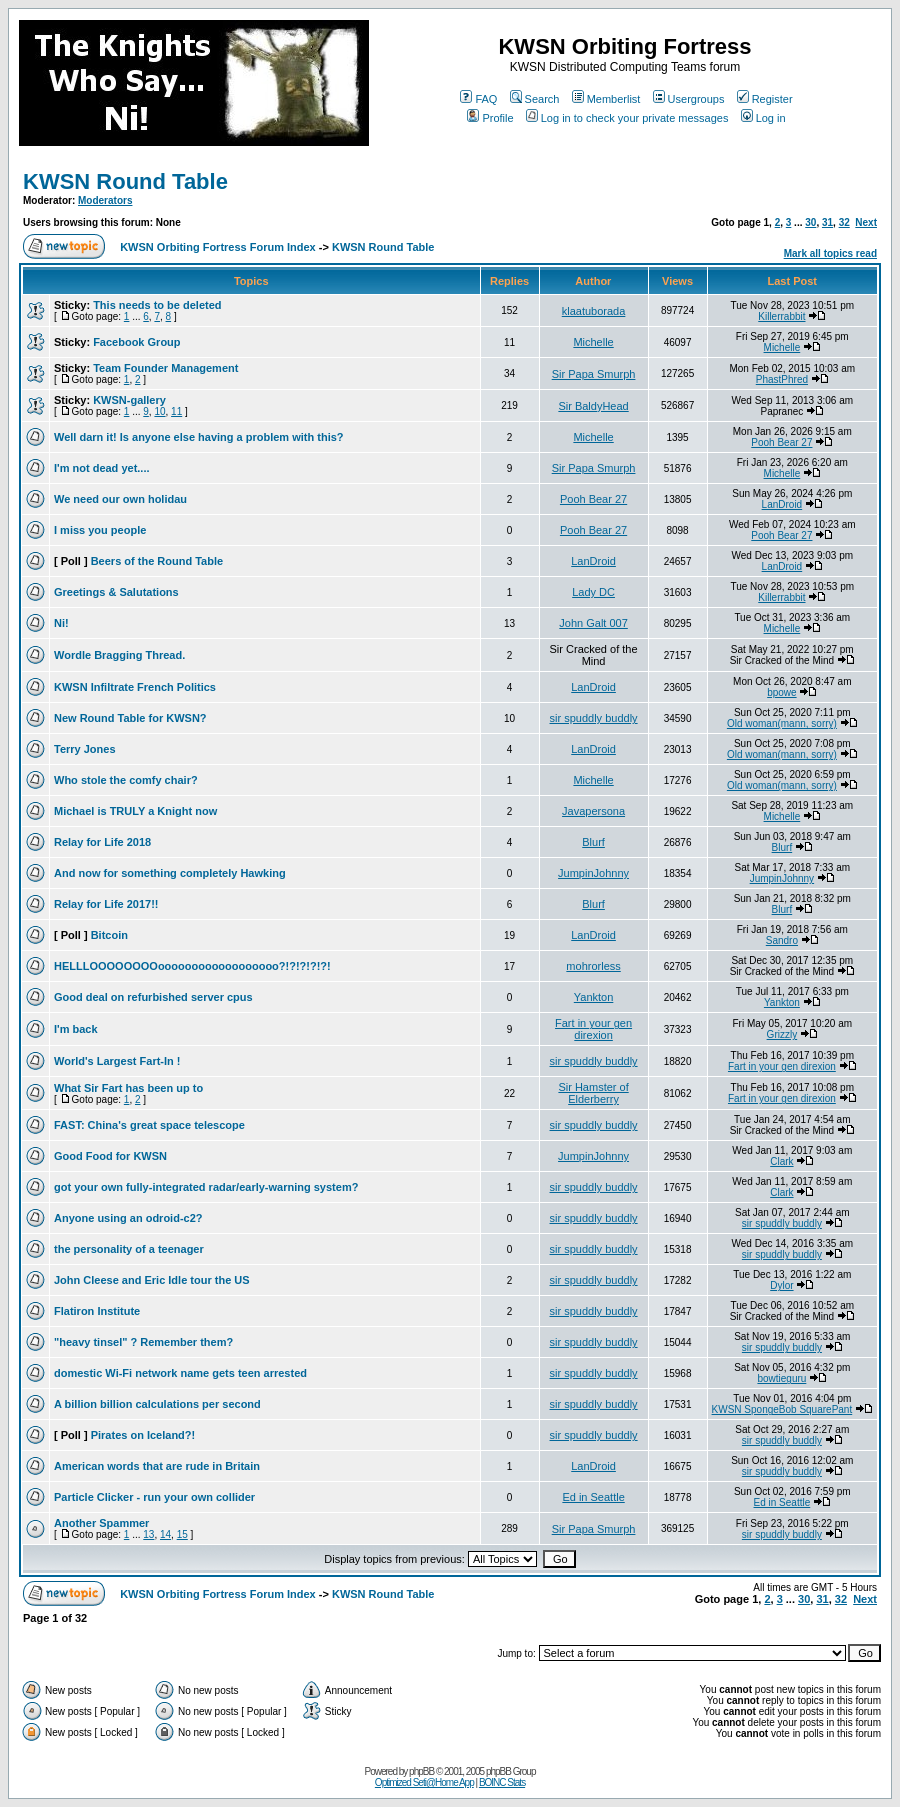  I want to click on Bitcoin, so click(109, 935).